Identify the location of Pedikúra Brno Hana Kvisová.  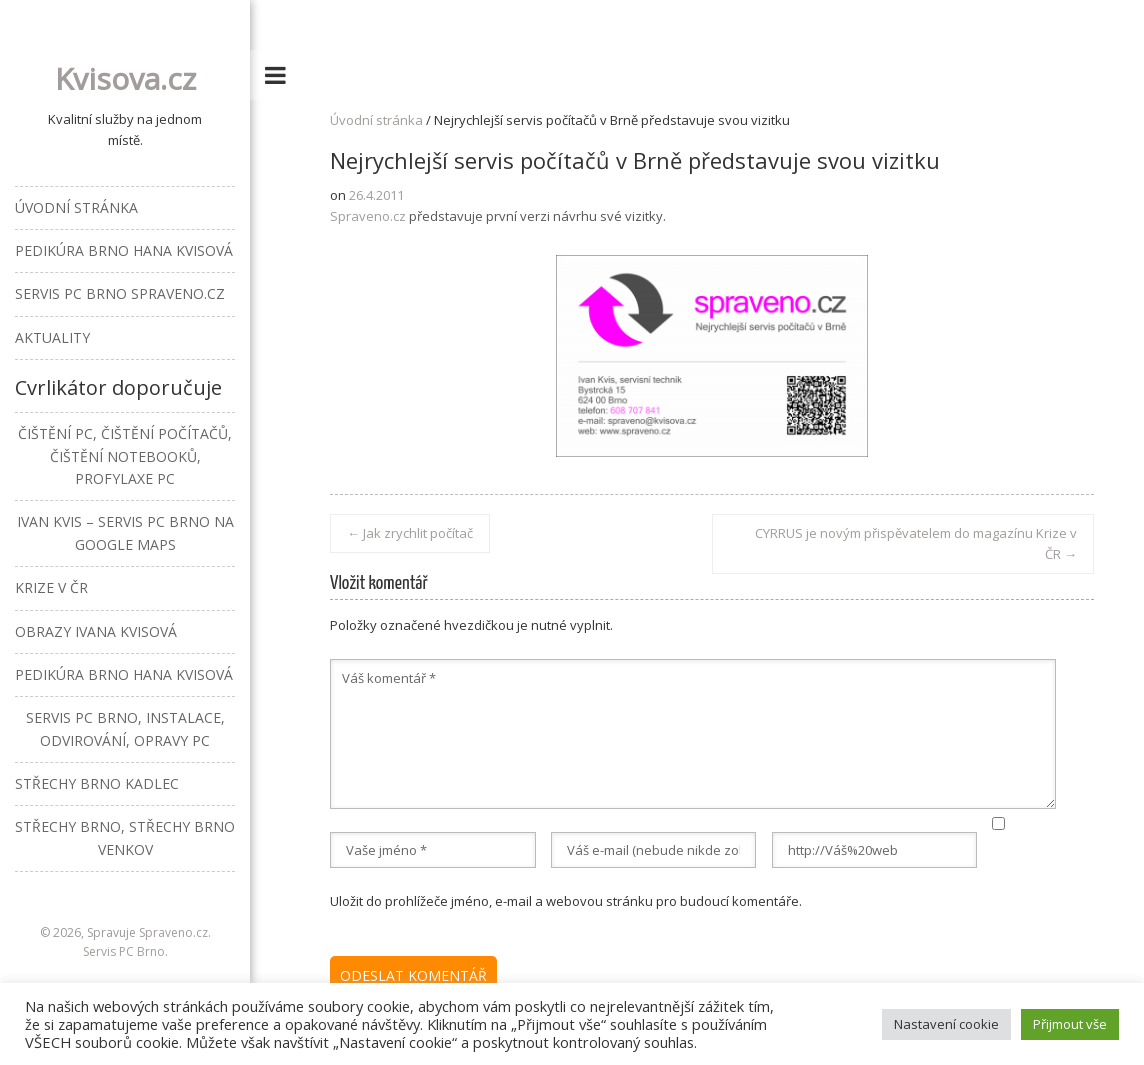
(124, 250).